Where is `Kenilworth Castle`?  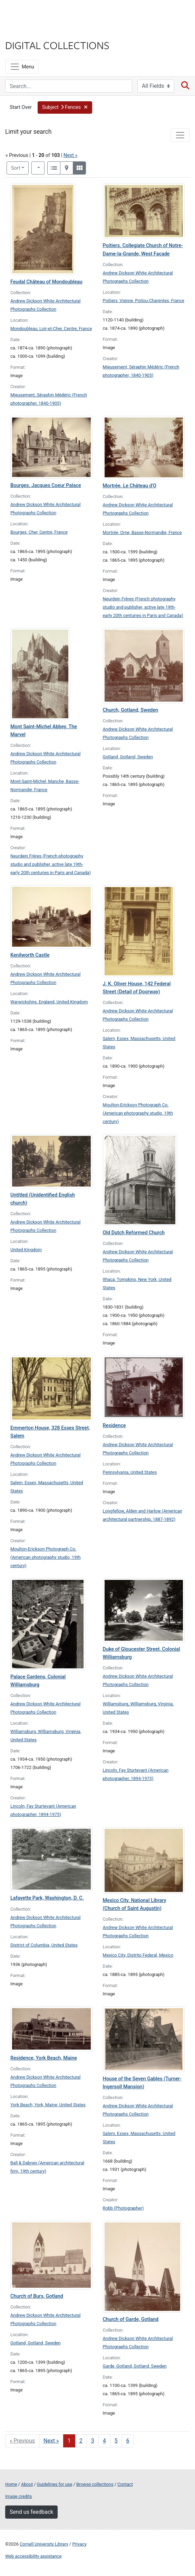
Kenilworth Castle is located at coordinates (29, 955).